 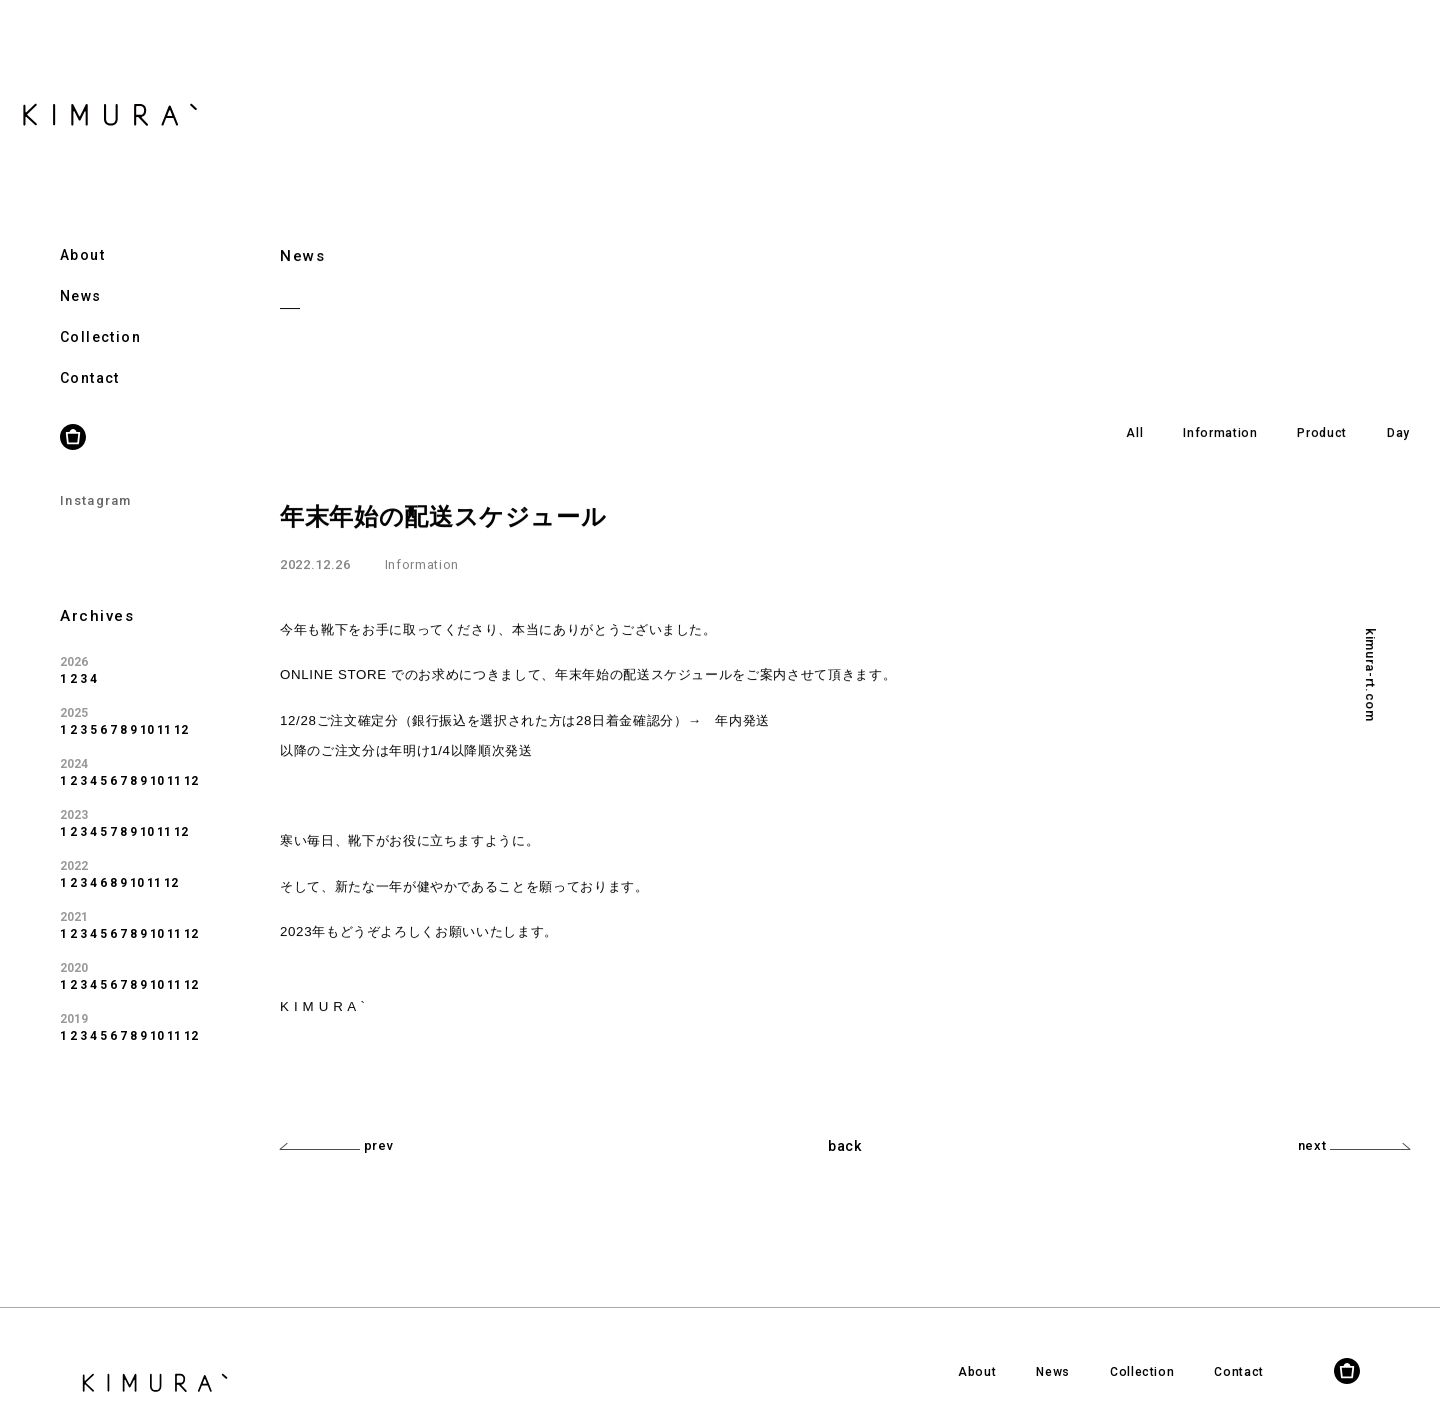 What do you see at coordinates (1354, 1145) in the screenshot?
I see `next` at bounding box center [1354, 1145].